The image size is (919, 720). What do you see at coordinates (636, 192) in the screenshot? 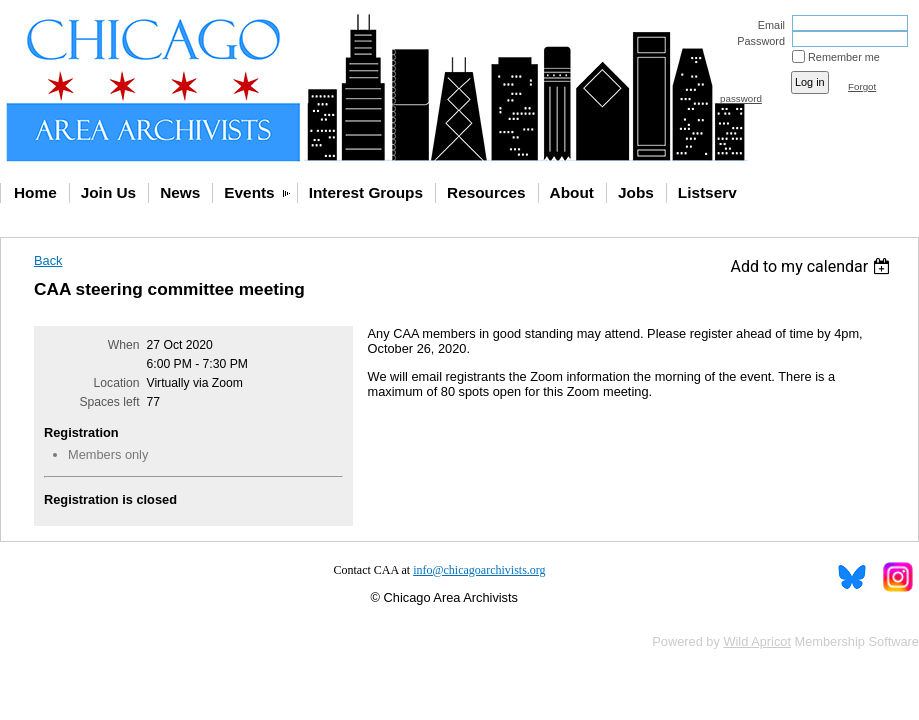
I see `Jobs` at bounding box center [636, 192].